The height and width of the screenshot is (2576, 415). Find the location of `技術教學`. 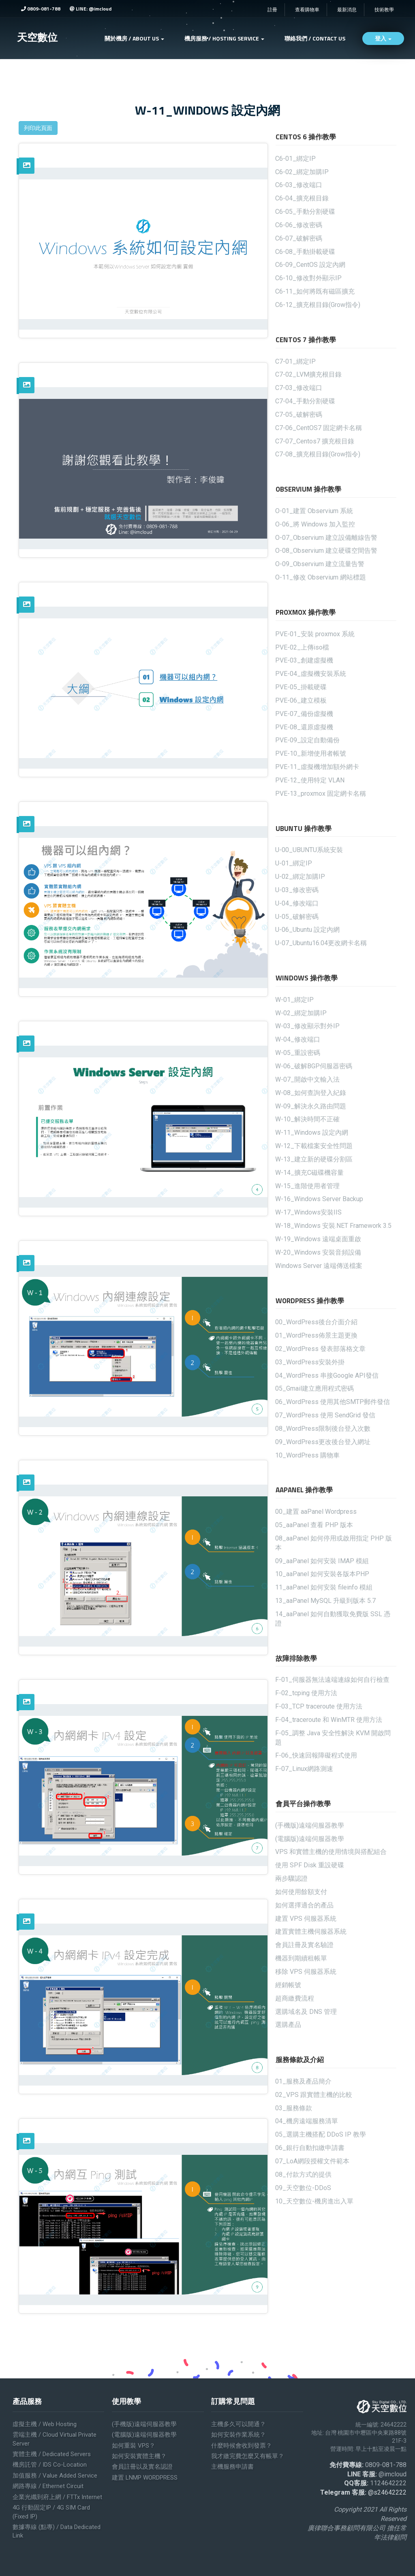

技術教學 is located at coordinates (384, 10).